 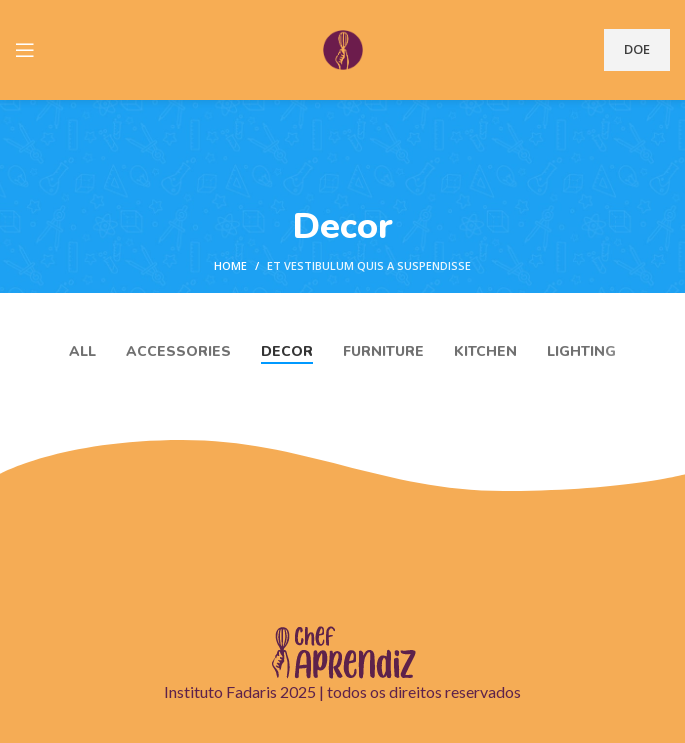 What do you see at coordinates (369, 265) in the screenshot?
I see `Et vestibulum quis a suspendisse` at bounding box center [369, 265].